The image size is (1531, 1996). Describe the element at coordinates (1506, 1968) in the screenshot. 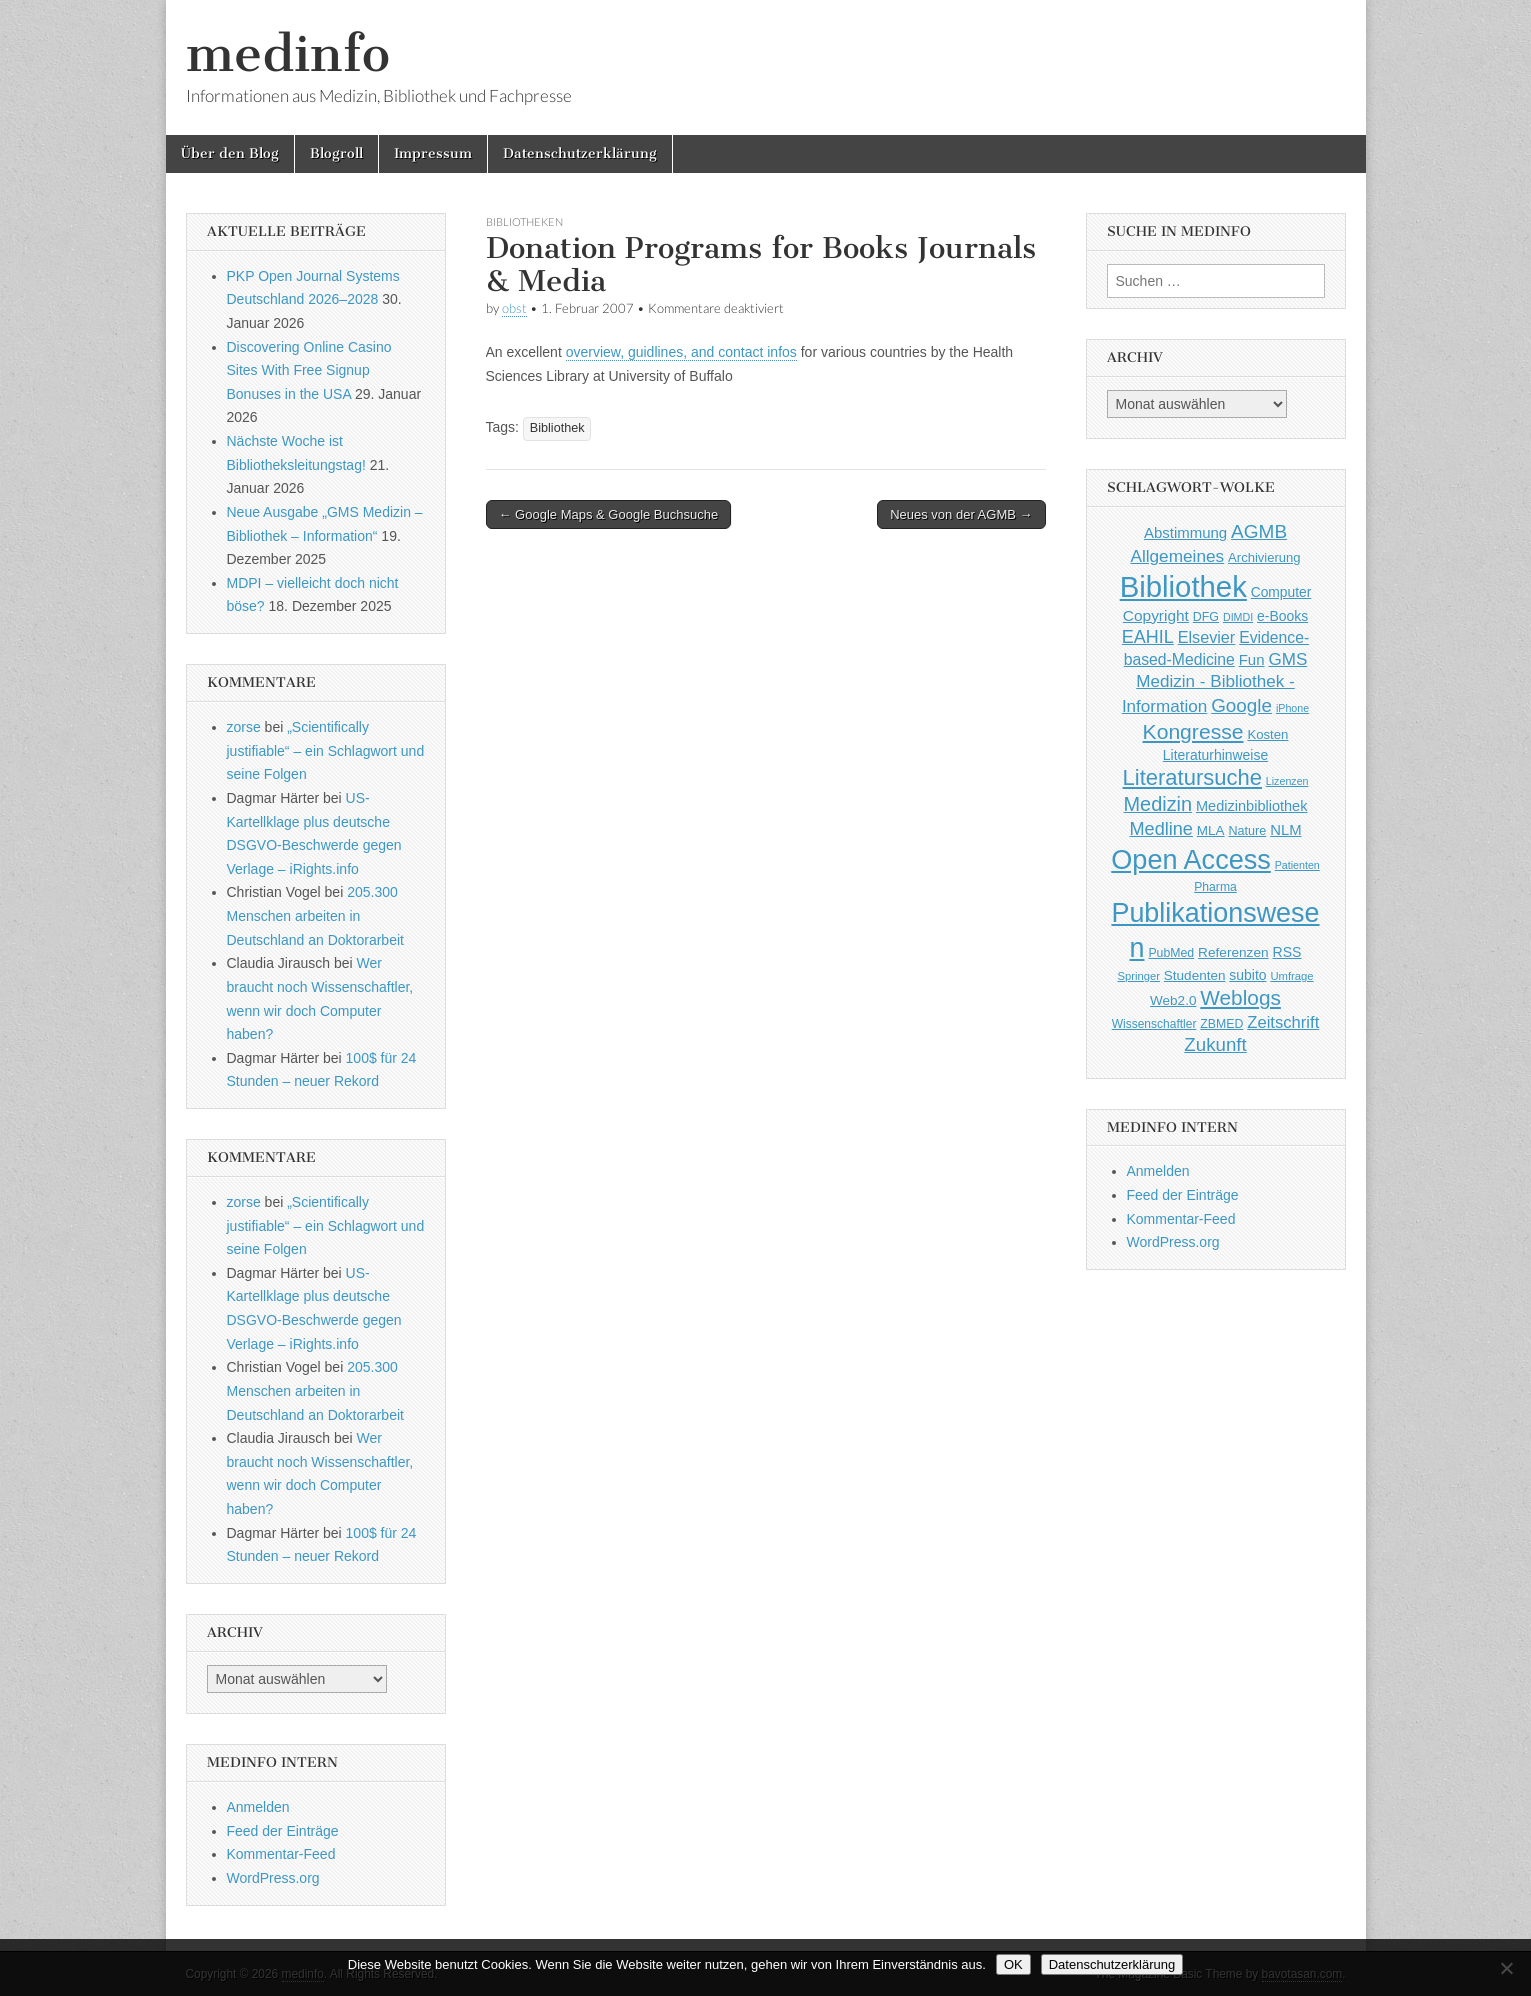

I see `[Nein]` at that location.